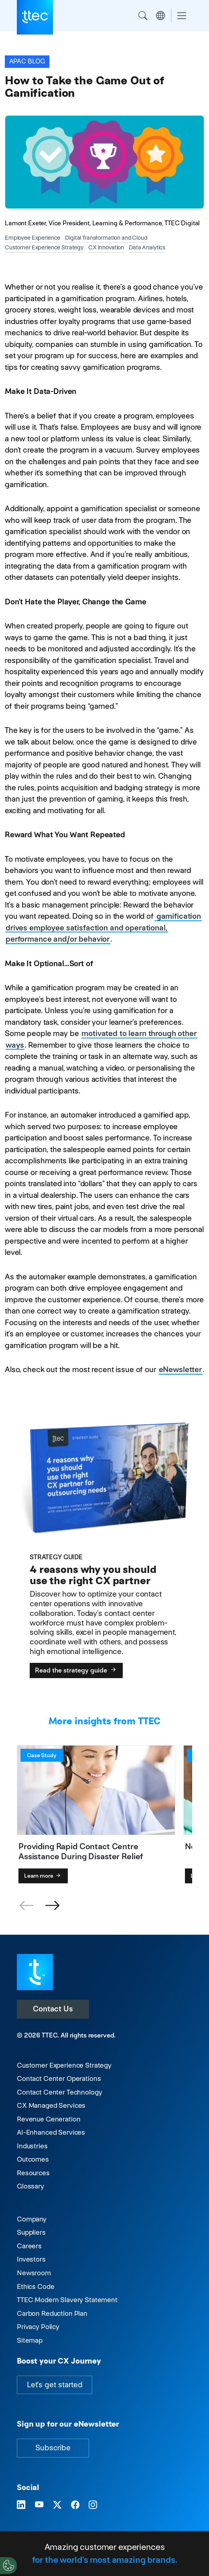 The height and width of the screenshot is (2576, 209). What do you see at coordinates (32, 2219) in the screenshot?
I see `Company` at bounding box center [32, 2219].